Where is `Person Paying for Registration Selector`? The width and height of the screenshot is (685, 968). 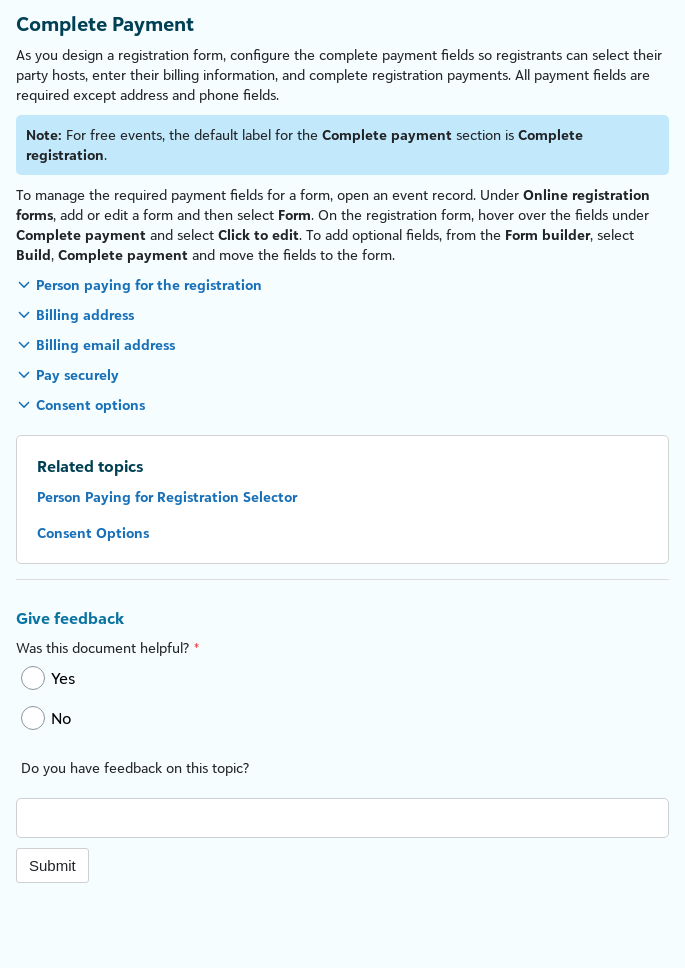 Person Paying for Registration Selector is located at coordinates (167, 496).